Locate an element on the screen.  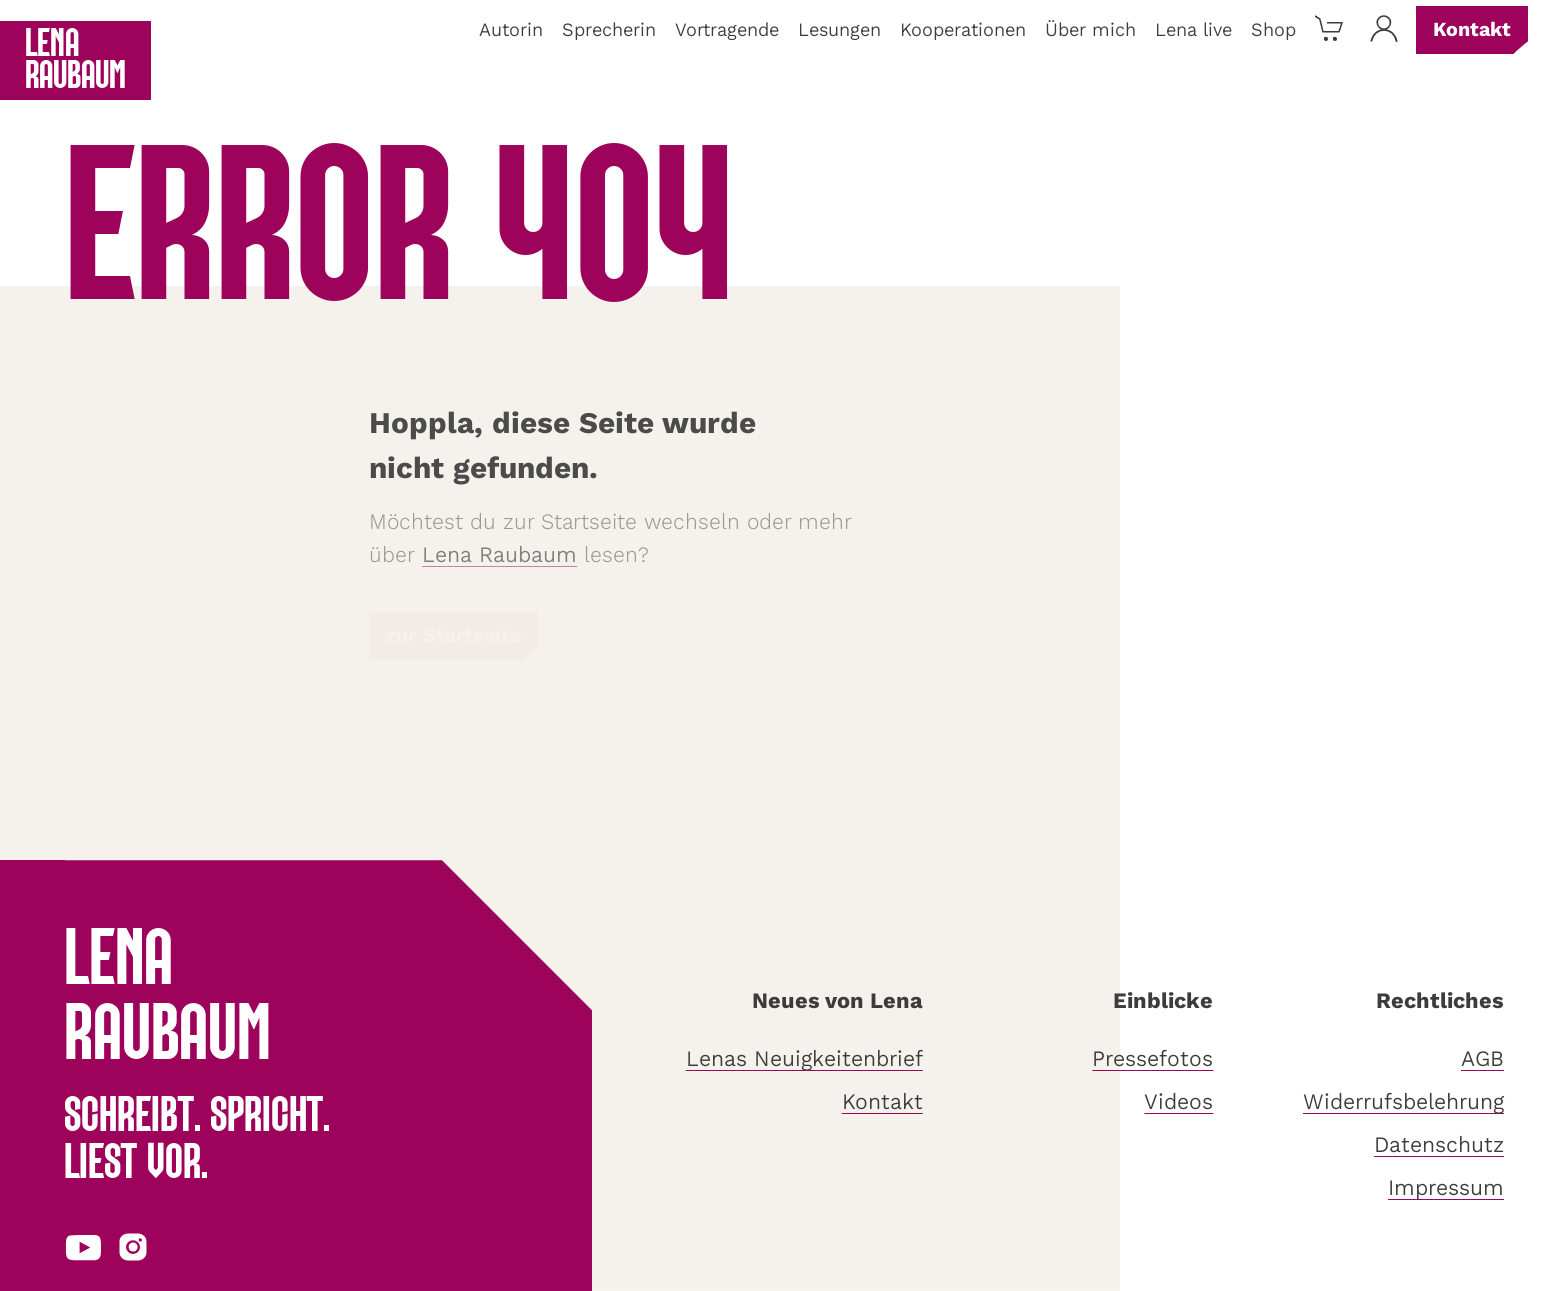
Sprecherin is located at coordinates (609, 30).